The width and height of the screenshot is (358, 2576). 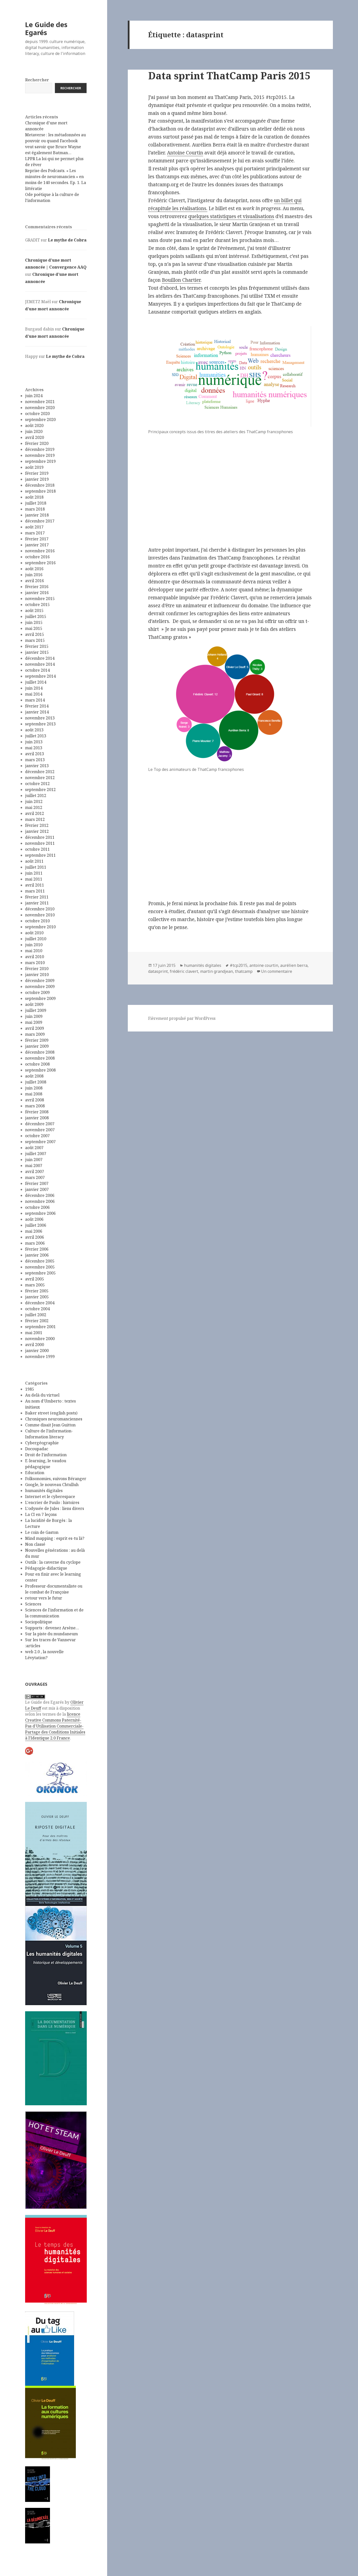 I want to click on thatcamp, so click(x=244, y=971).